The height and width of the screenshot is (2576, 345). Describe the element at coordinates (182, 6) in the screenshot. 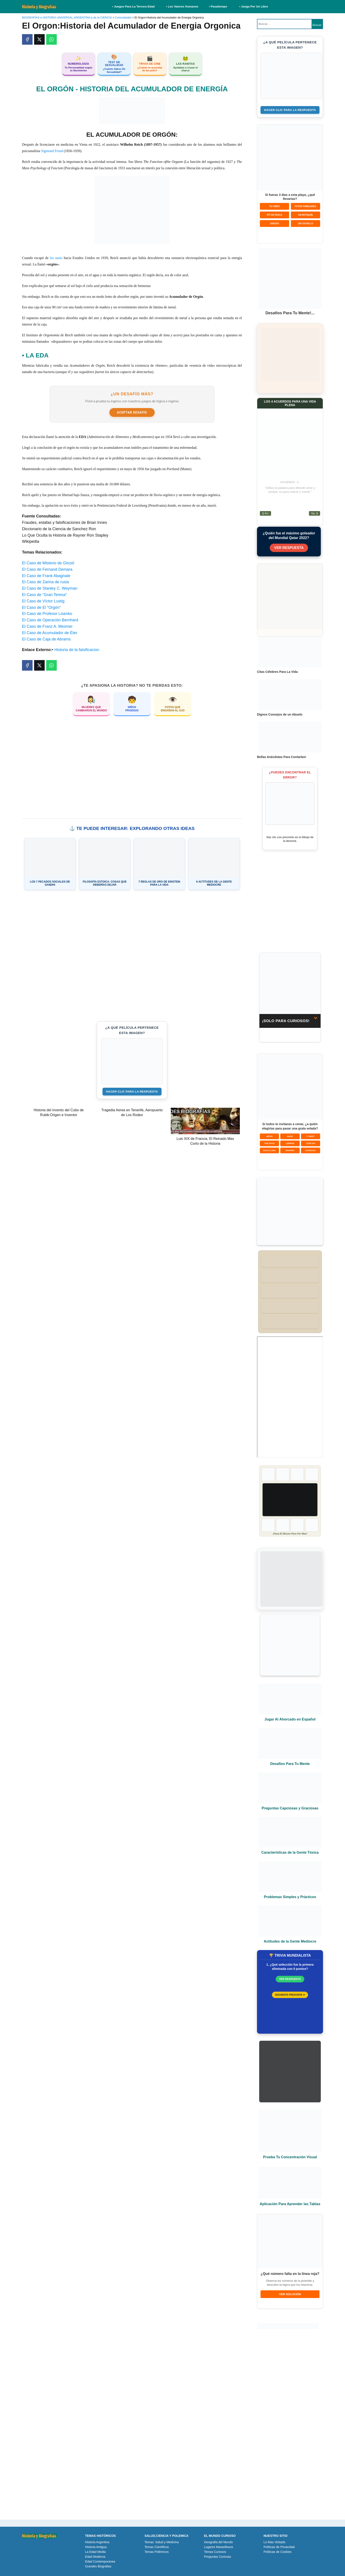

I see `• Los Valores Humanos` at that location.